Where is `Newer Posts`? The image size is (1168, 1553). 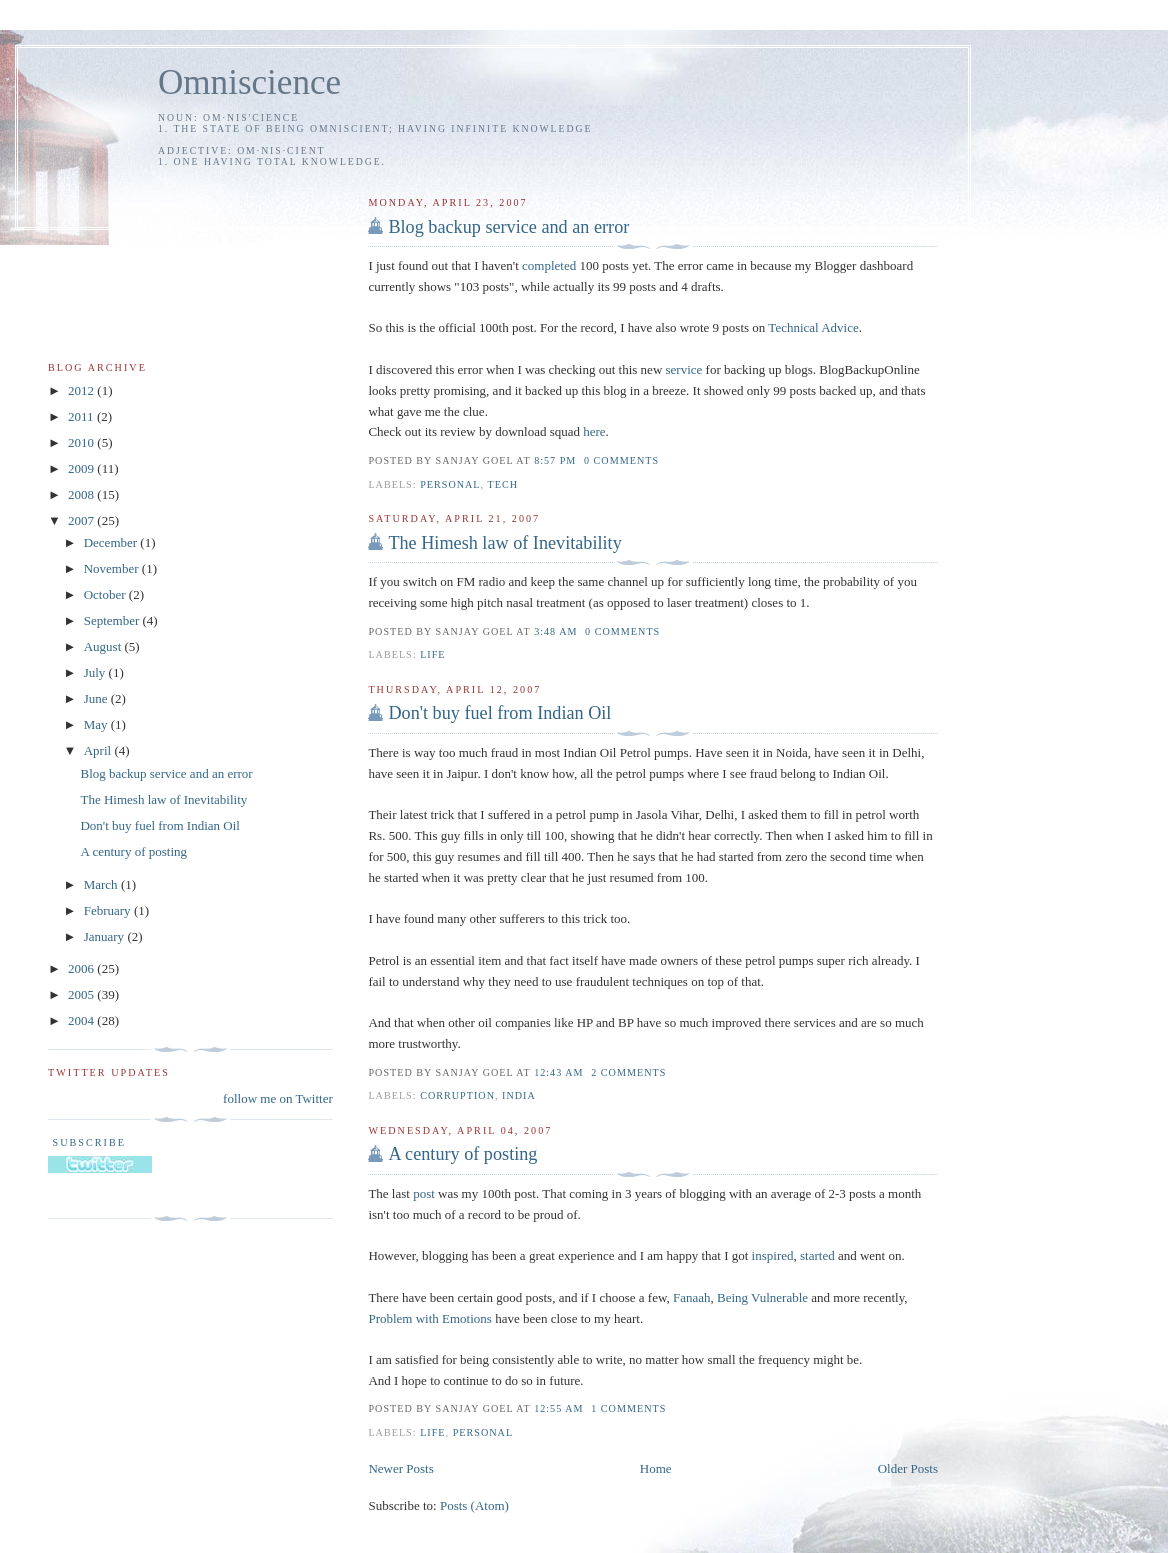 Newer Posts is located at coordinates (400, 1468).